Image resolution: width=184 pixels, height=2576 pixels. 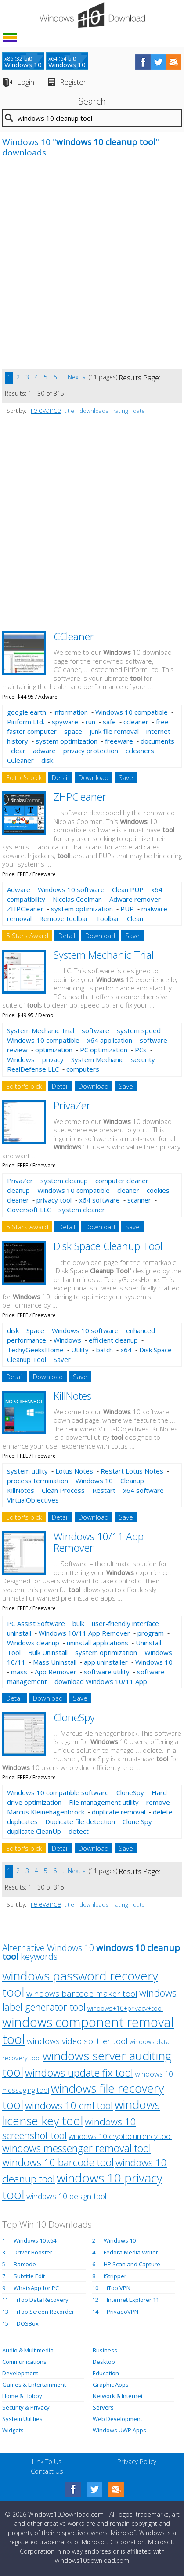 What do you see at coordinates (80, 1821) in the screenshot?
I see `Duplicate file detection` at bounding box center [80, 1821].